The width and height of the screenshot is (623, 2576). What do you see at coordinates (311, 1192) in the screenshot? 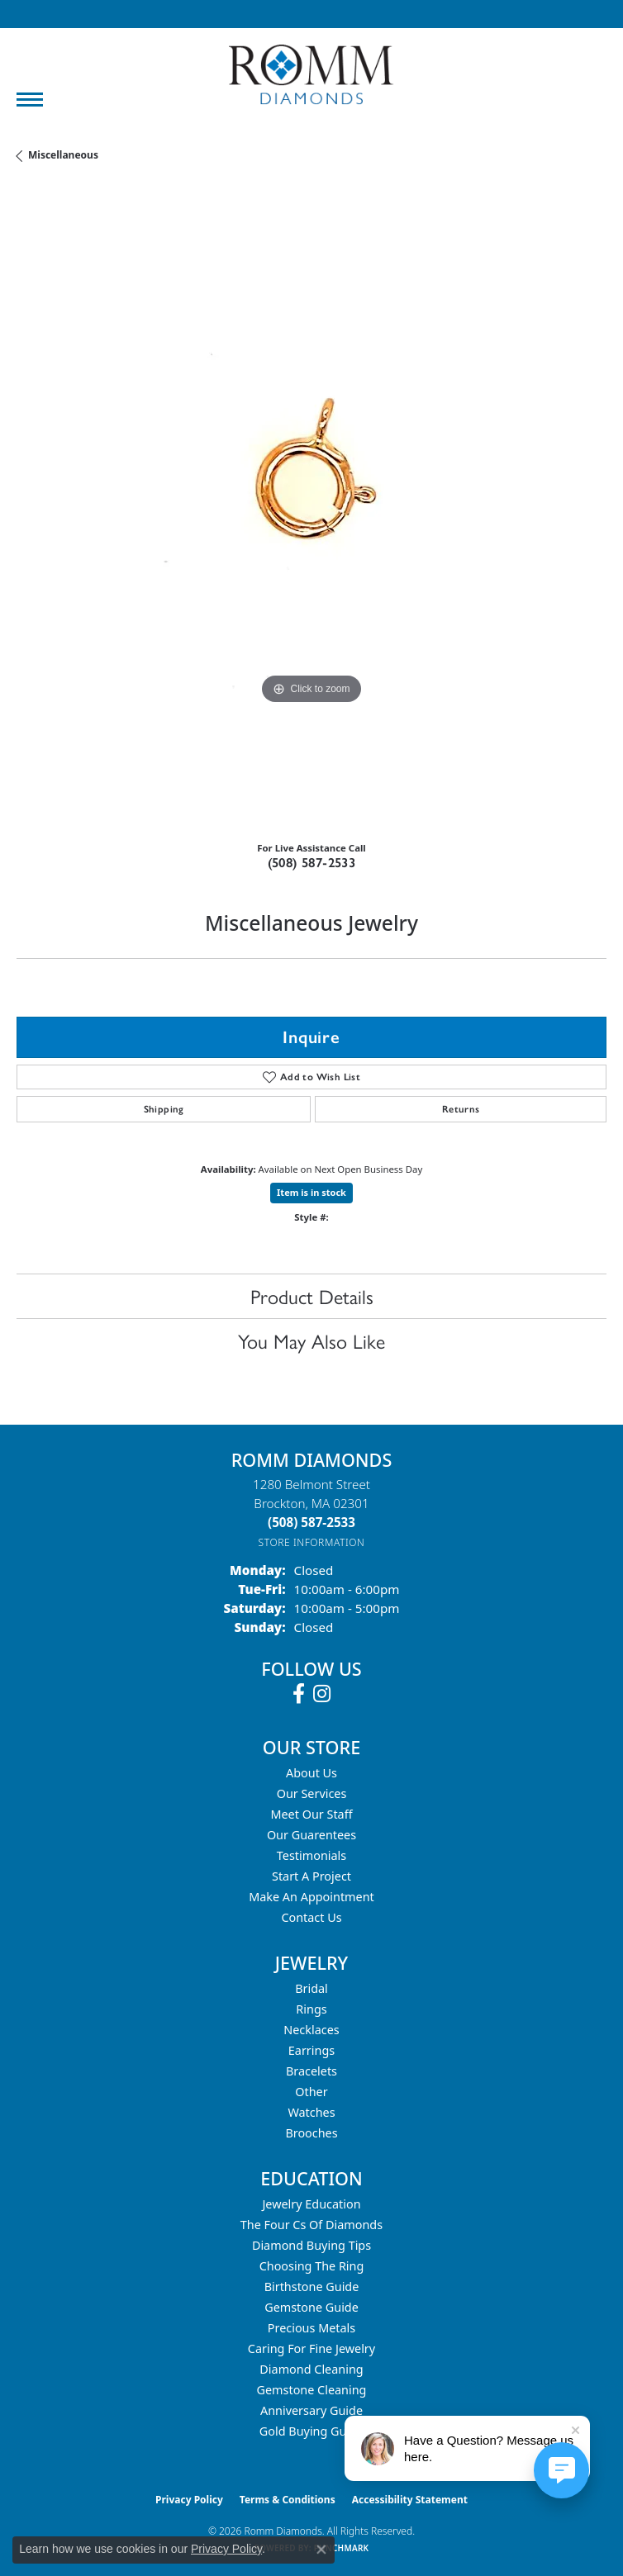
I see `Item is in stock` at bounding box center [311, 1192].